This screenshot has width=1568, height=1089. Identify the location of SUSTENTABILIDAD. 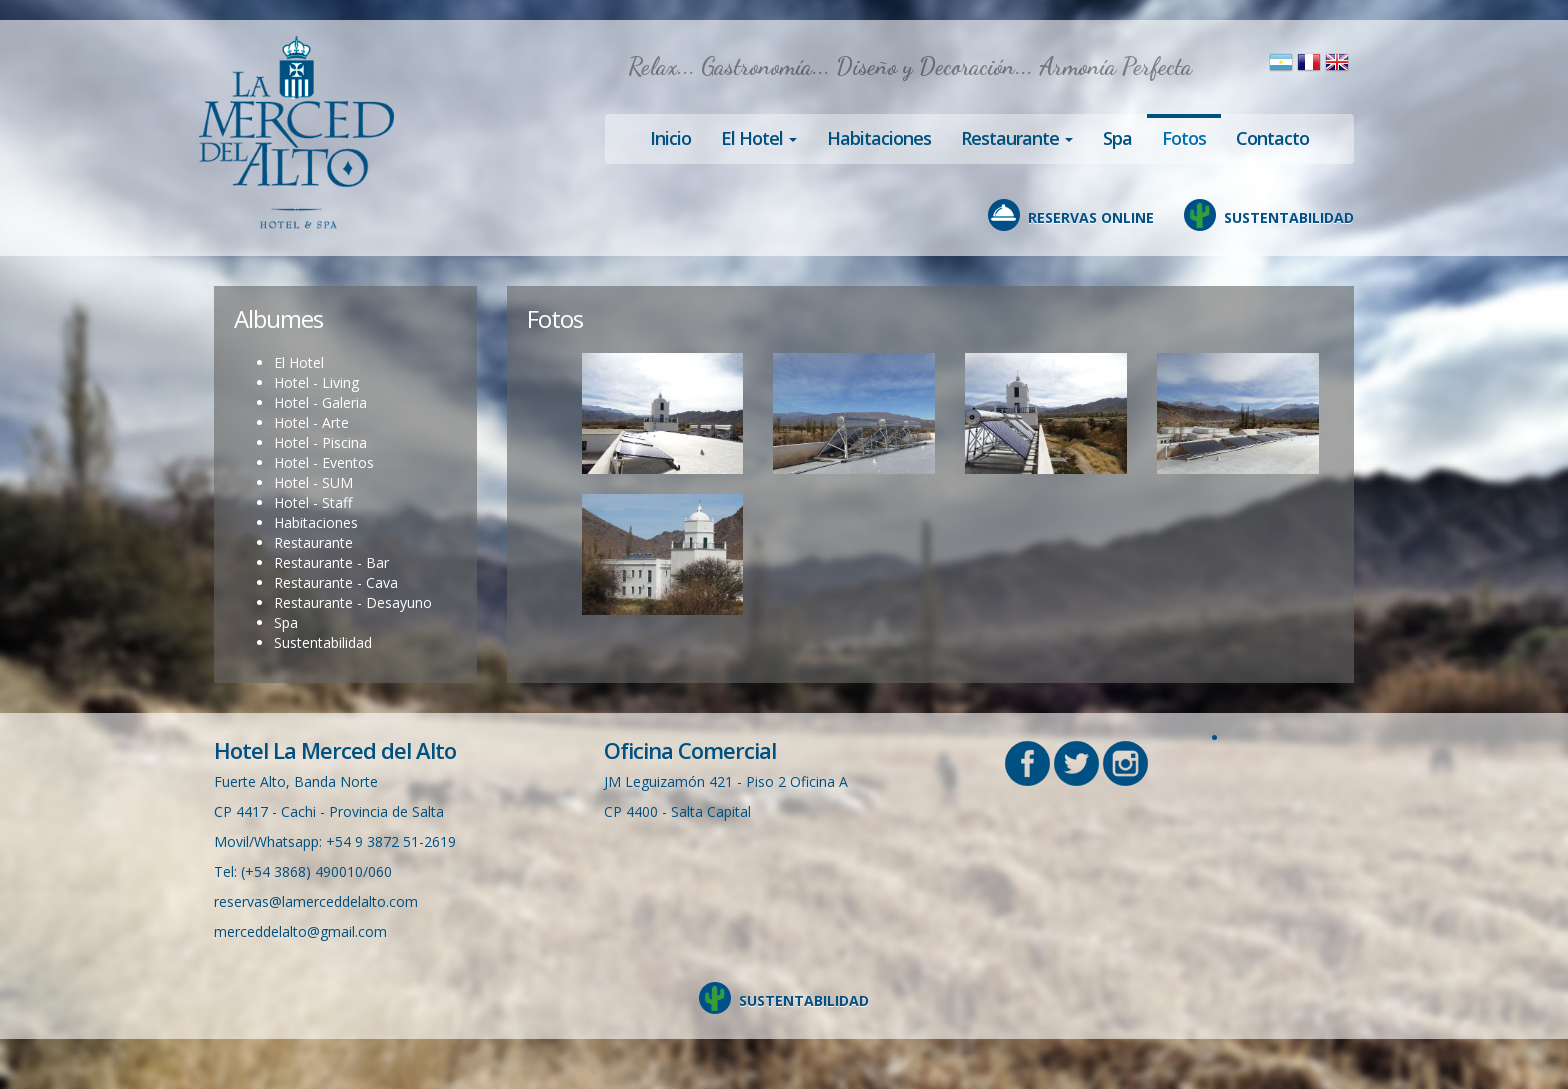
(1289, 217).